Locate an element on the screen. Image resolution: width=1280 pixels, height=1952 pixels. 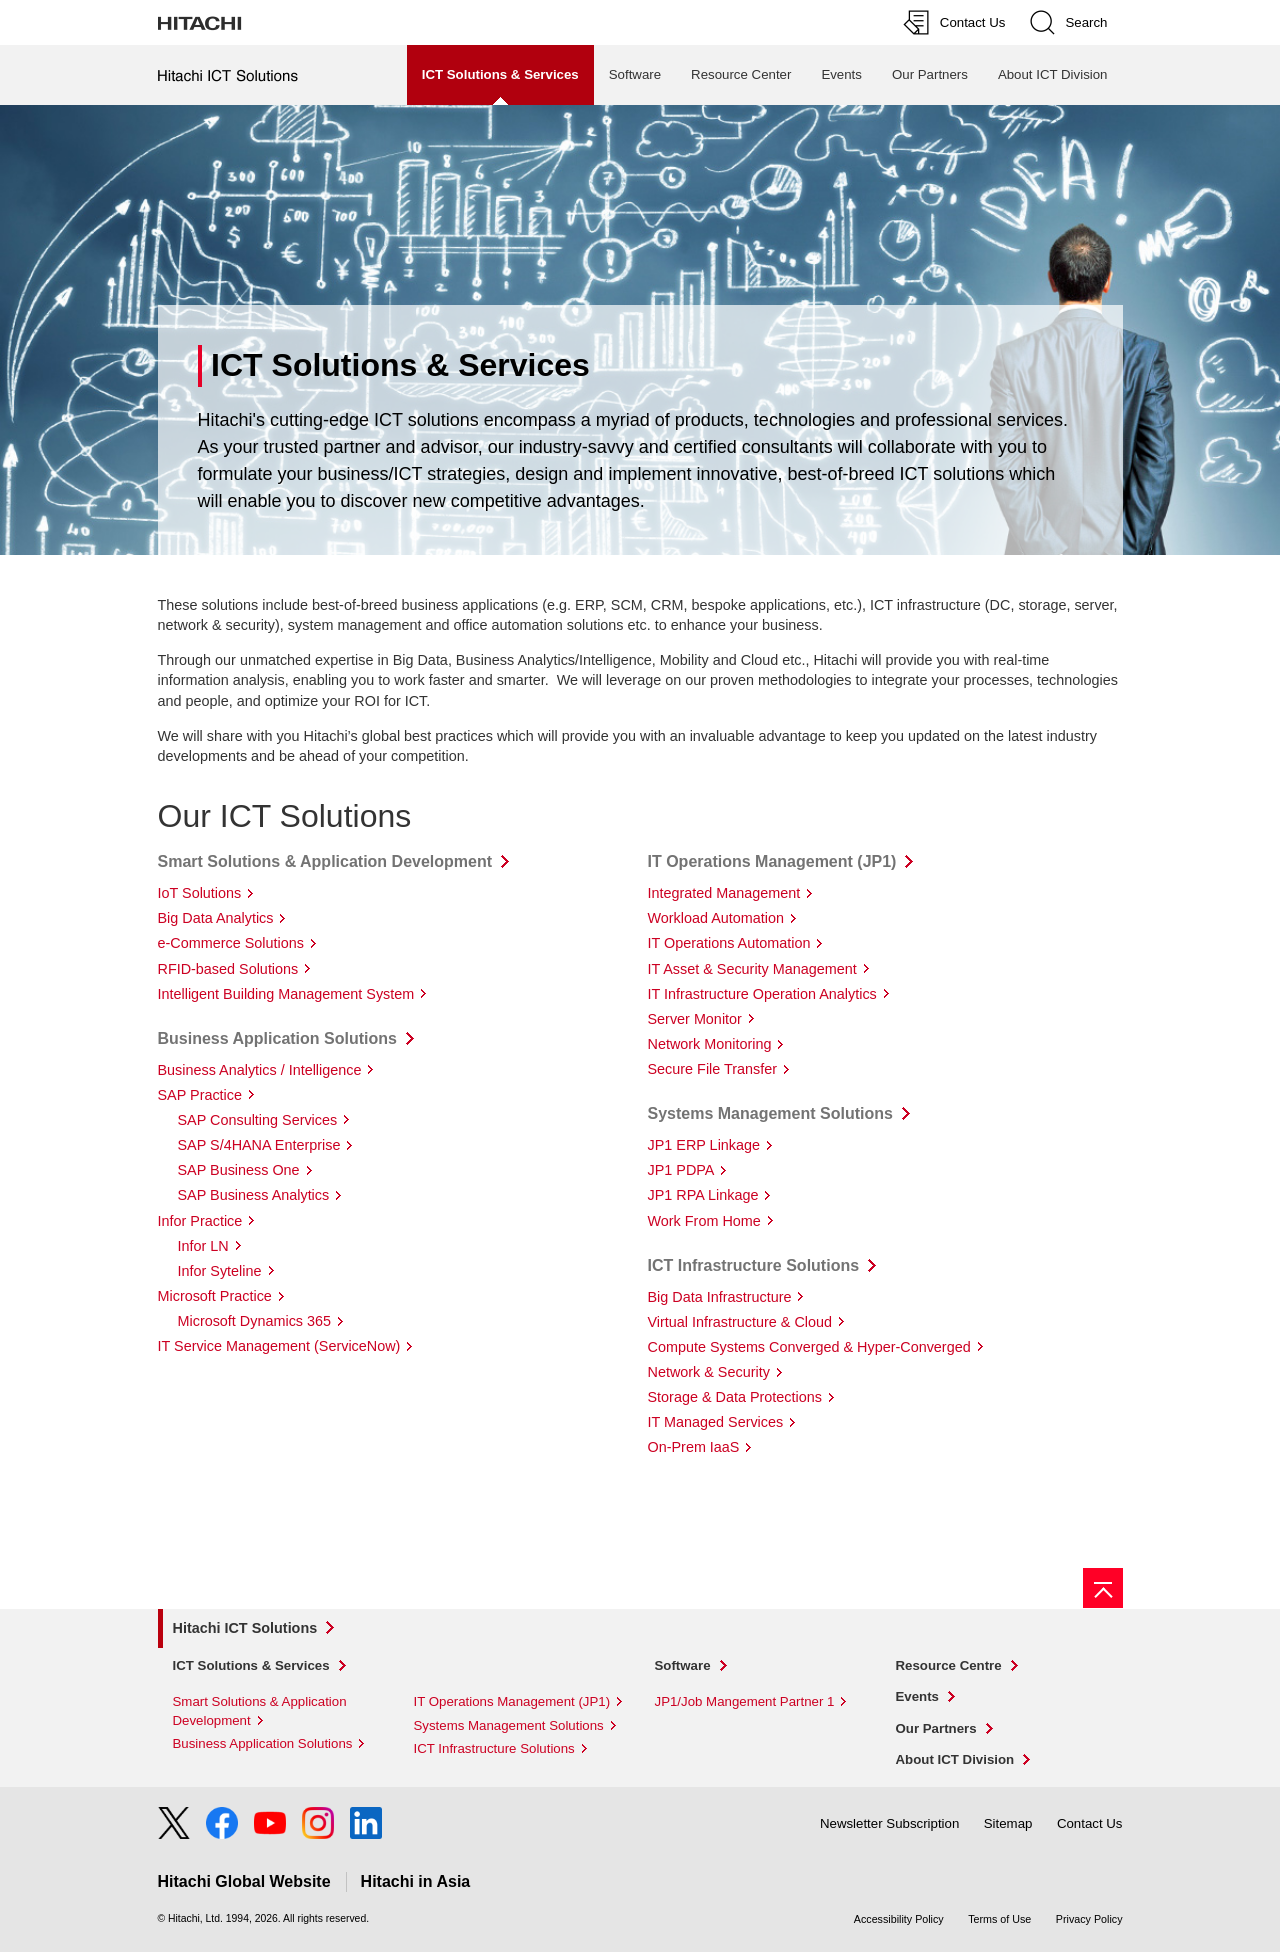
Business Application Solutions is located at coordinates (277, 1038).